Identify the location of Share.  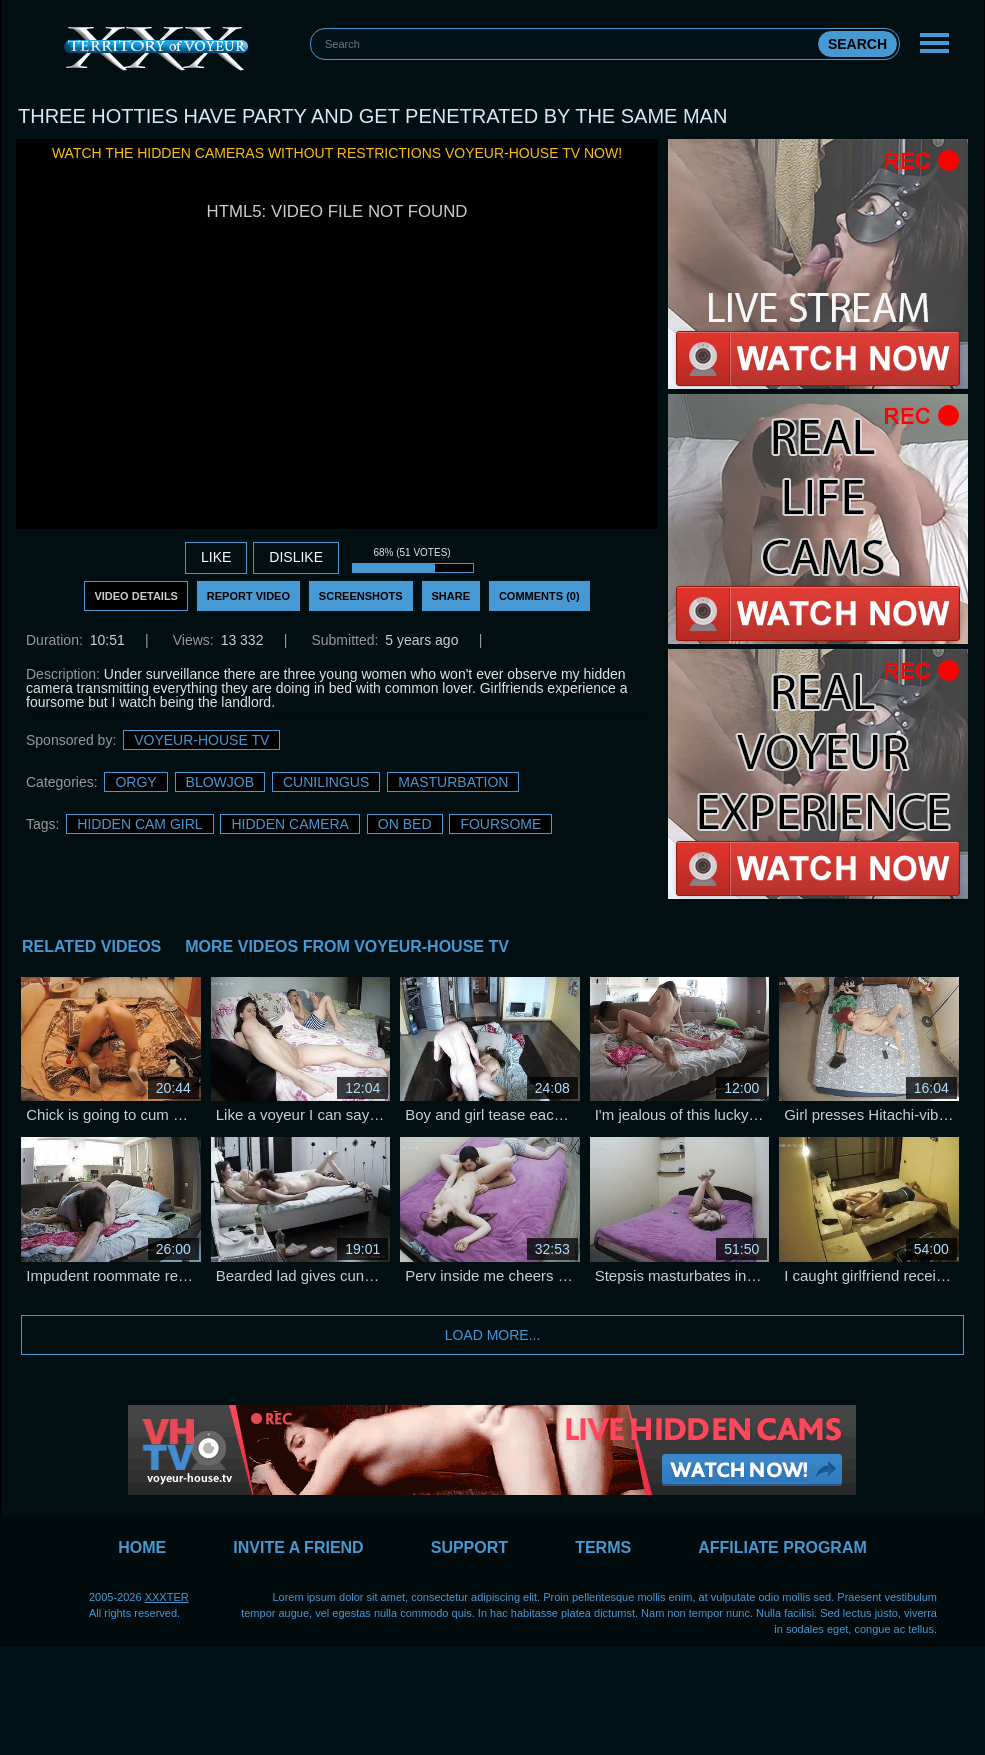
(451, 596).